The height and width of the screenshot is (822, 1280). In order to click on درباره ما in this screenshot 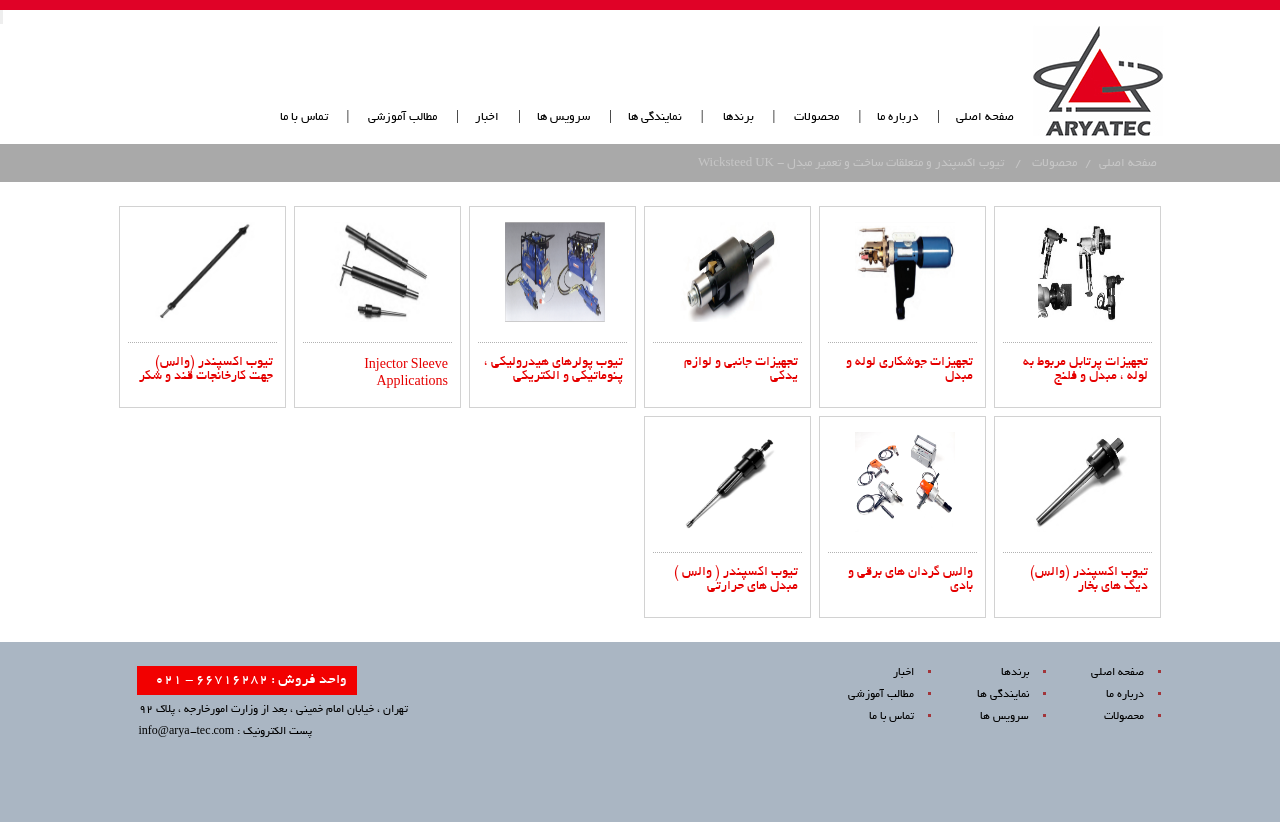, I will do `click(897, 117)`.